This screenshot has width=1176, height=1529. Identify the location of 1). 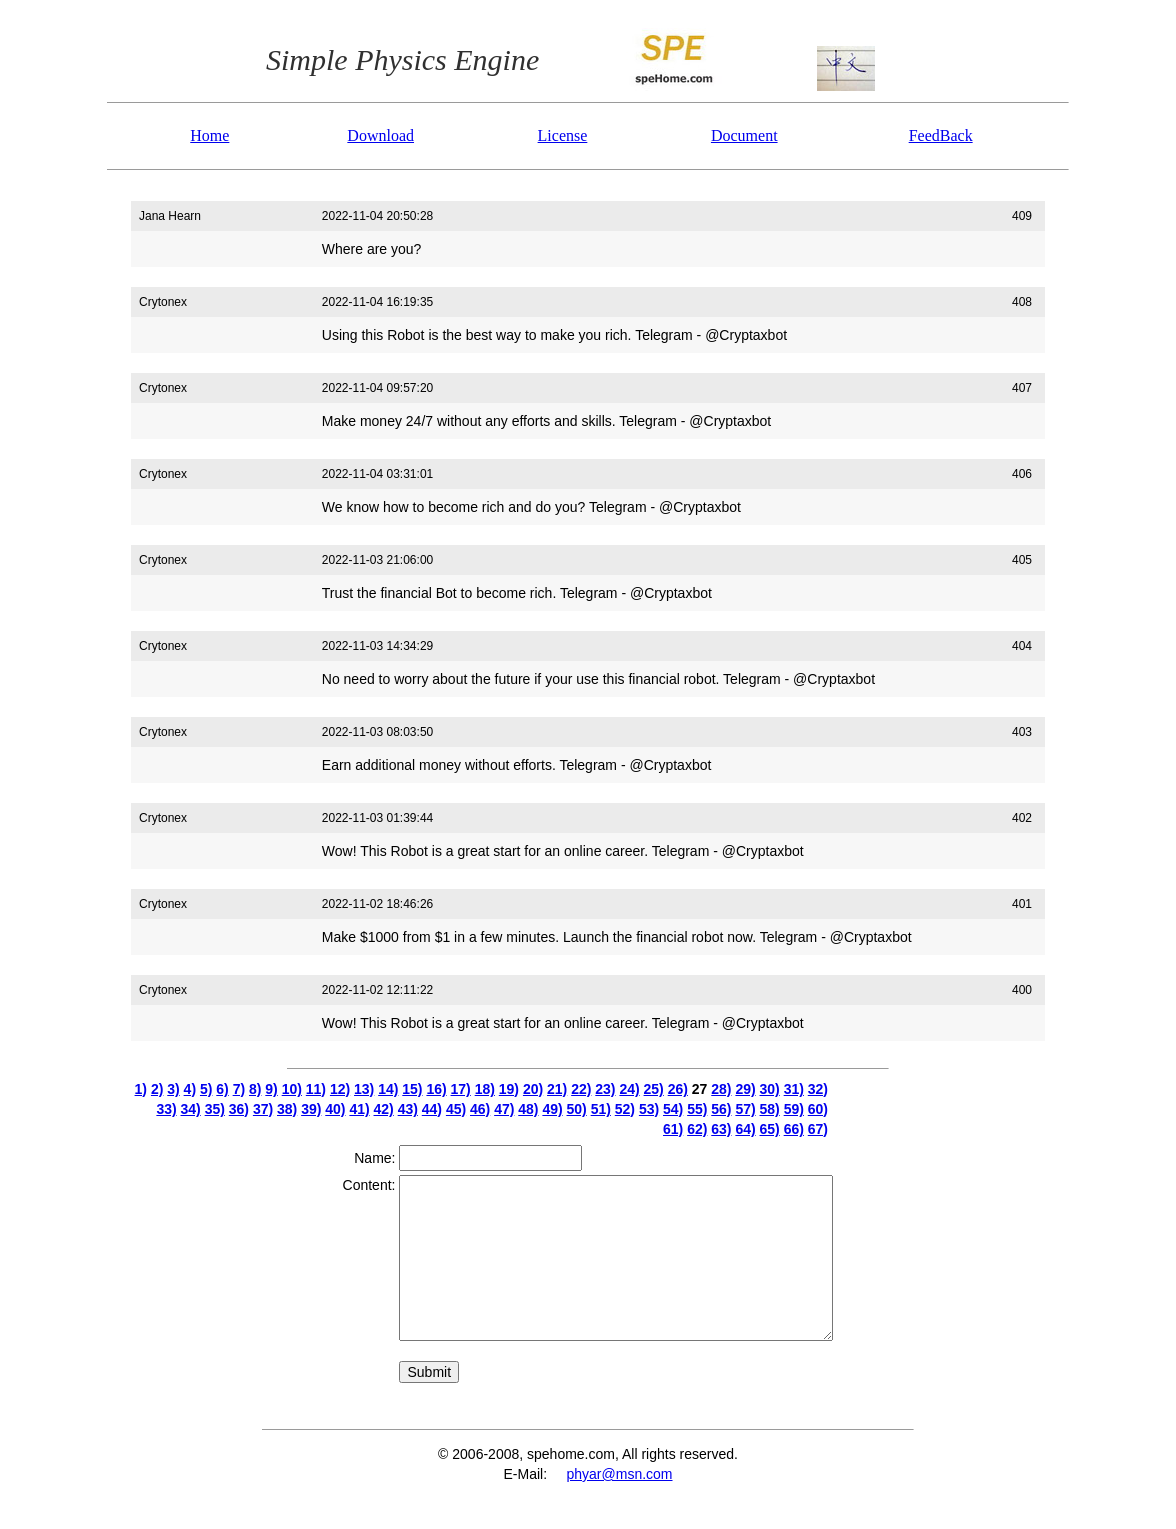
(141, 1089).